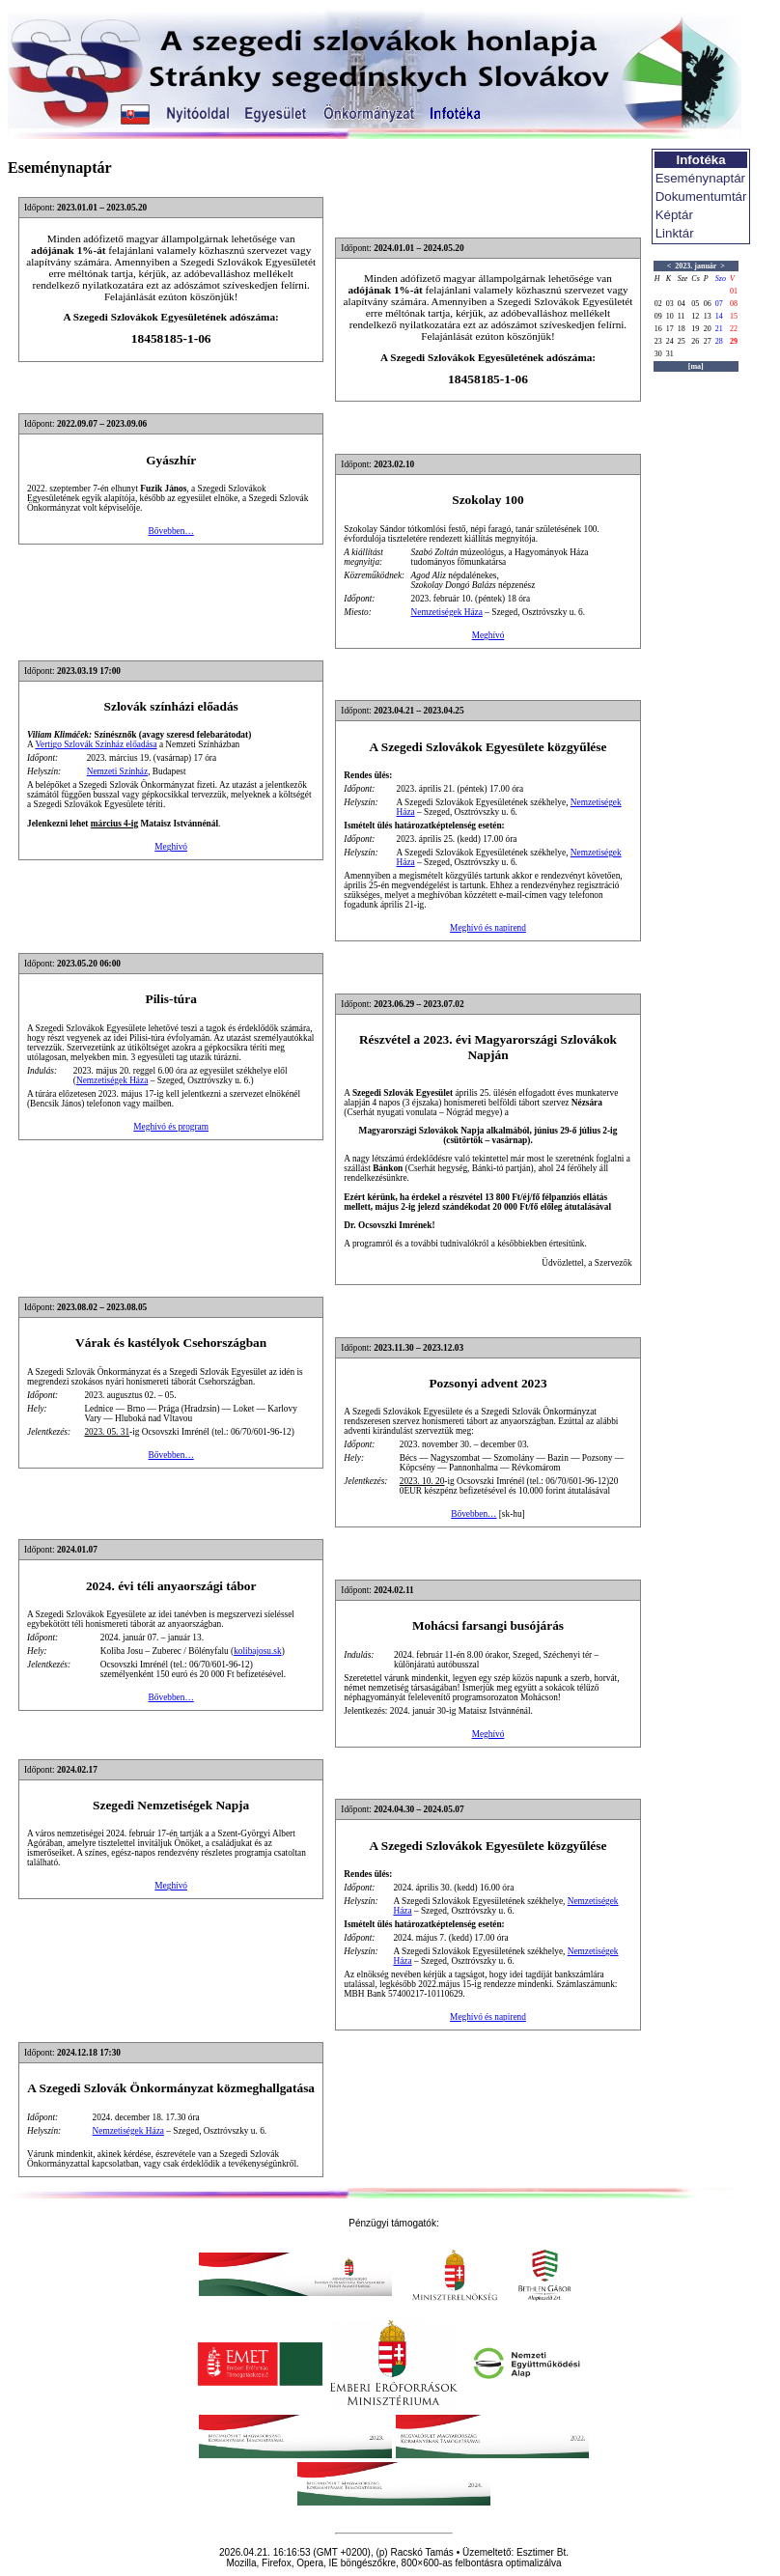 This screenshot has width=780, height=2576. I want to click on 17, so click(670, 328).